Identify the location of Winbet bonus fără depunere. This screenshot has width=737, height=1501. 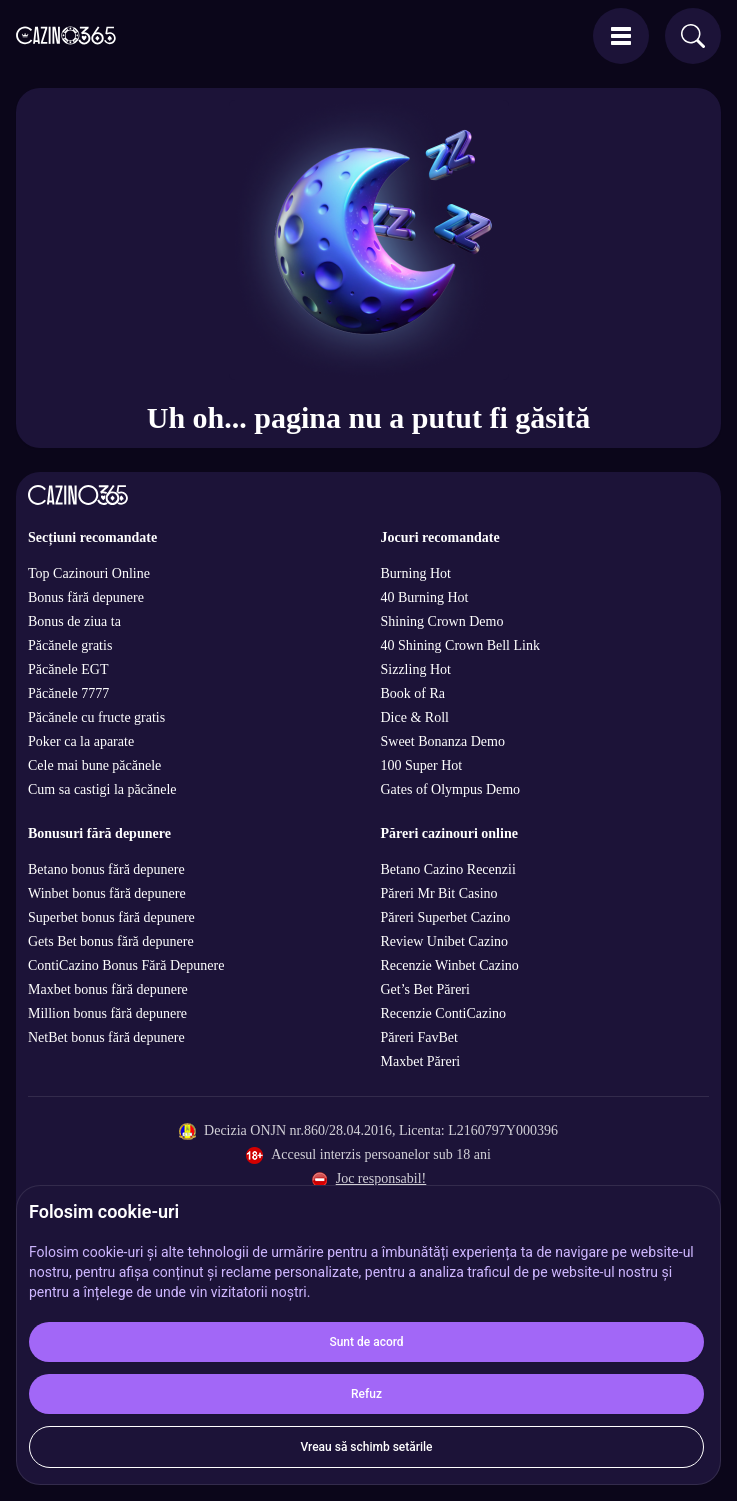
(107, 893).